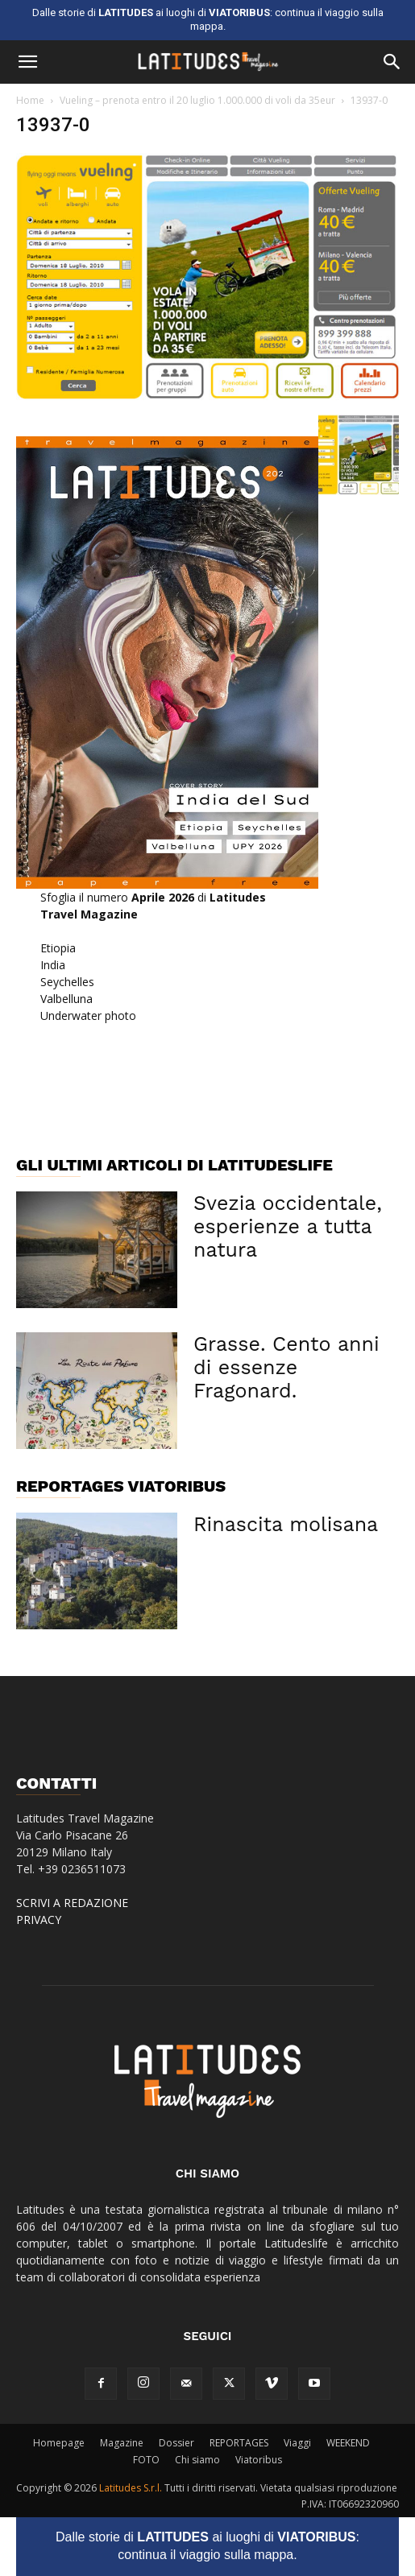 The width and height of the screenshot is (415, 2576). Describe the element at coordinates (287, 1226) in the screenshot. I see `Svezia occidentale, esperienze a tutta natura` at that location.